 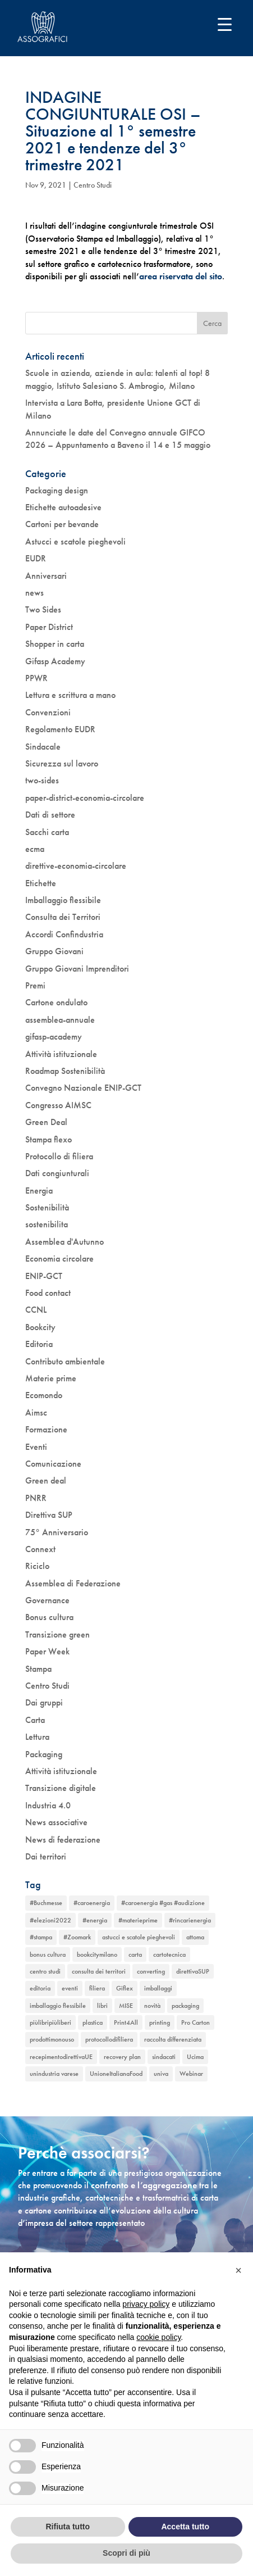 I want to click on Sicurezza sul lavoro, so click(x=61, y=763).